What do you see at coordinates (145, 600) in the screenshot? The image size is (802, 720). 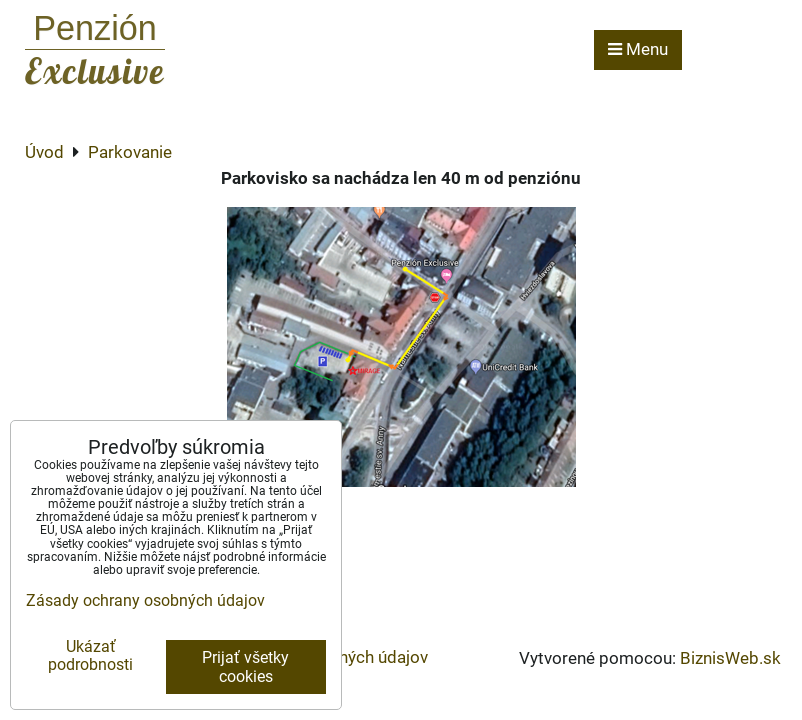 I see `Zásady ochrany osobných údajov` at bounding box center [145, 600].